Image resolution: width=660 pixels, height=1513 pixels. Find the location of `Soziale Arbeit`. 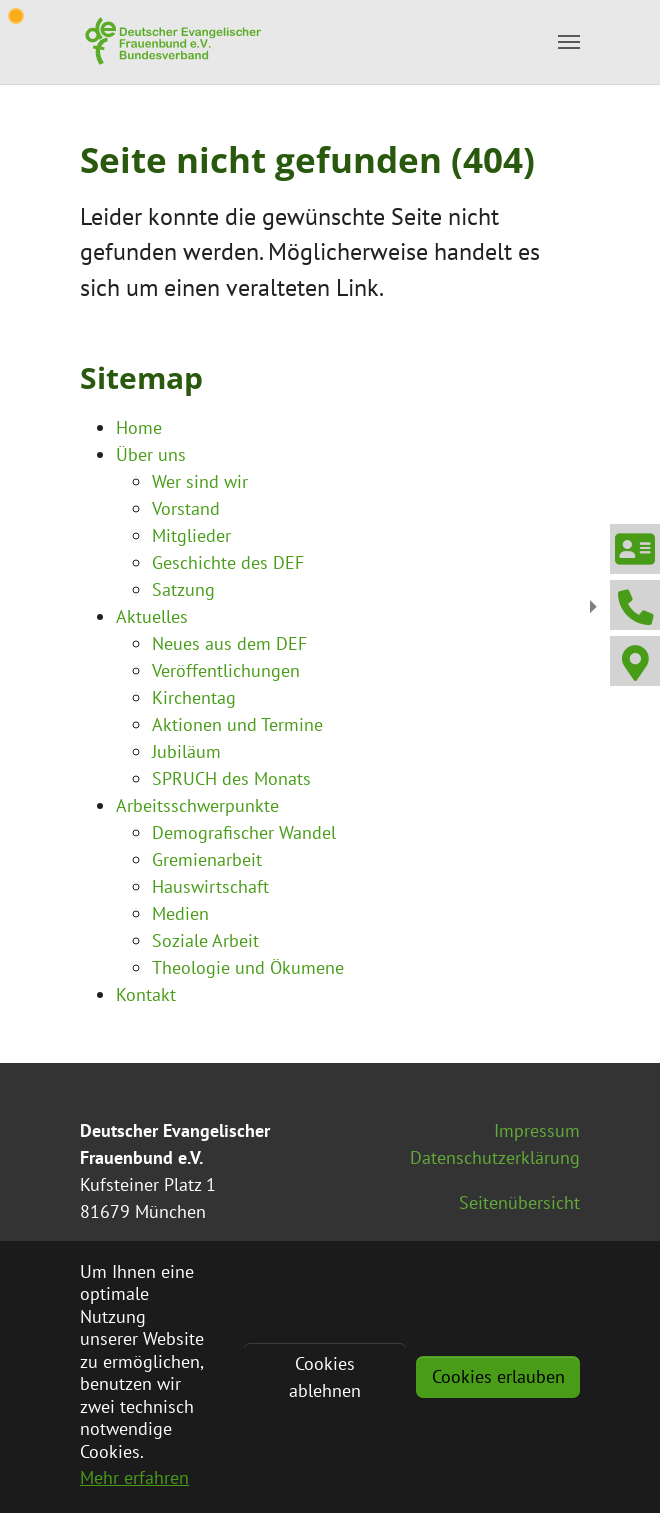

Soziale Arbeit is located at coordinates (205, 940).